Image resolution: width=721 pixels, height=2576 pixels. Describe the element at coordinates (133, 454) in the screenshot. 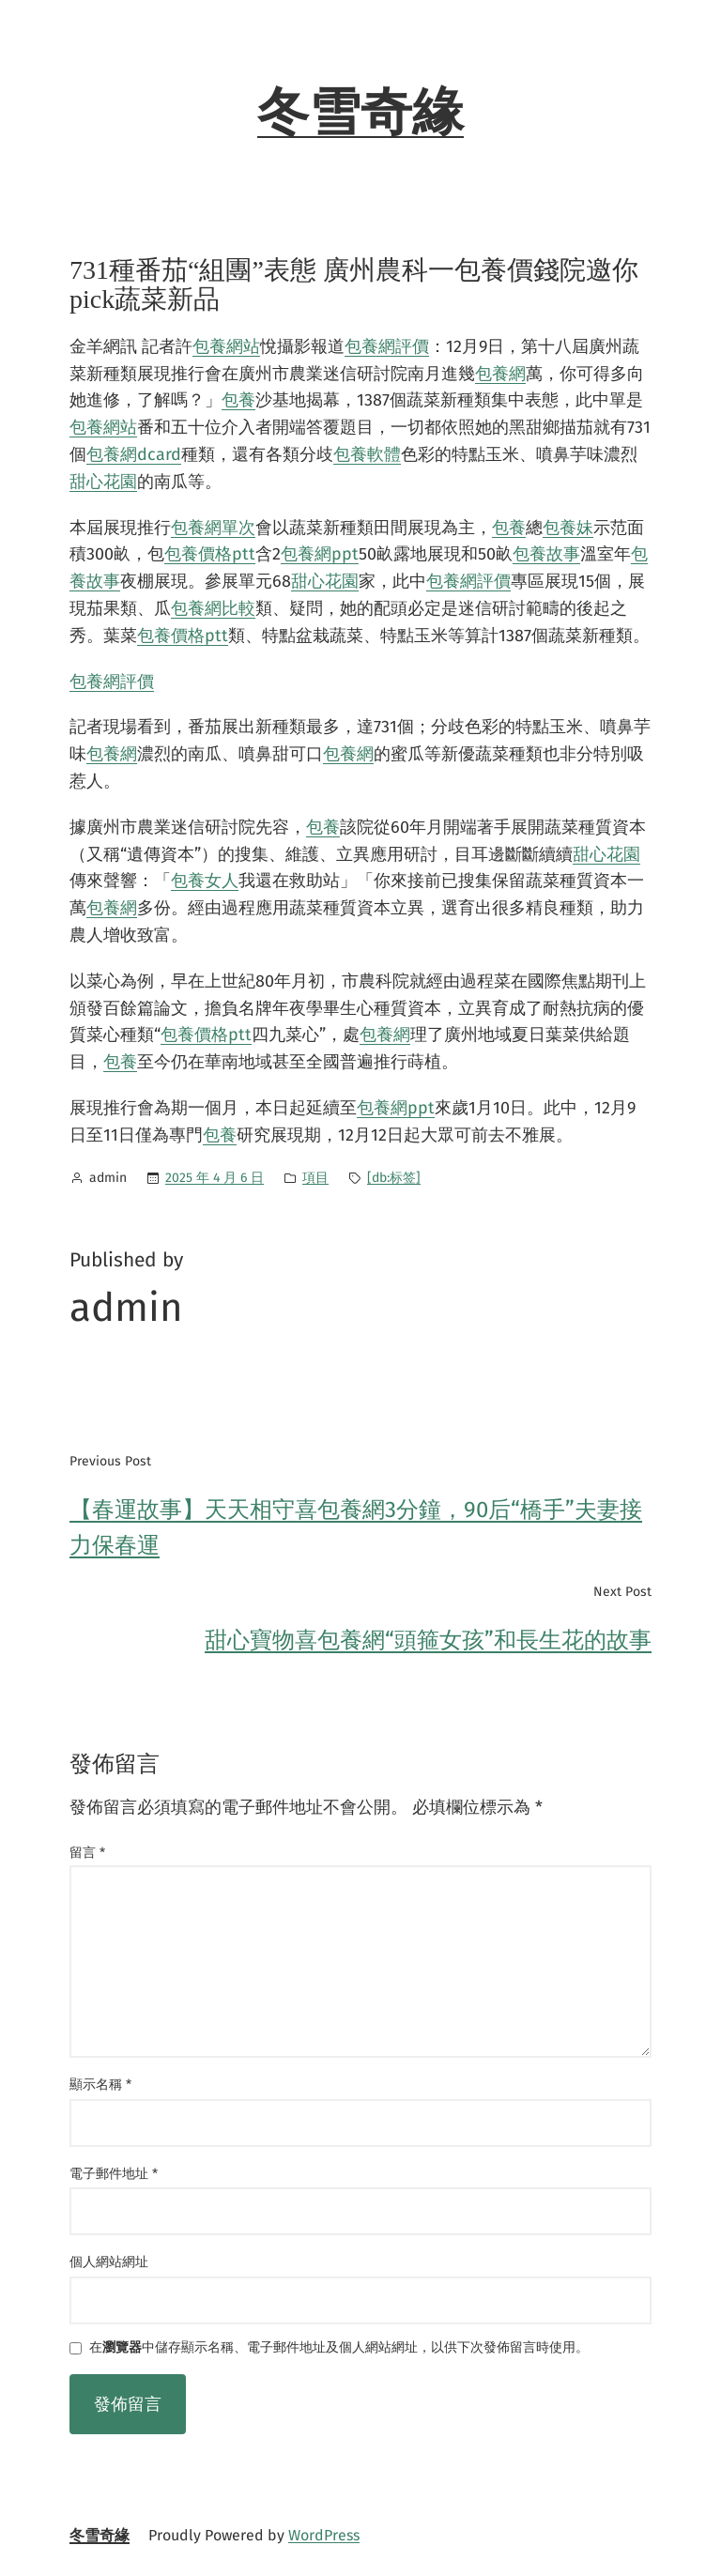

I see `包養網dcard` at that location.